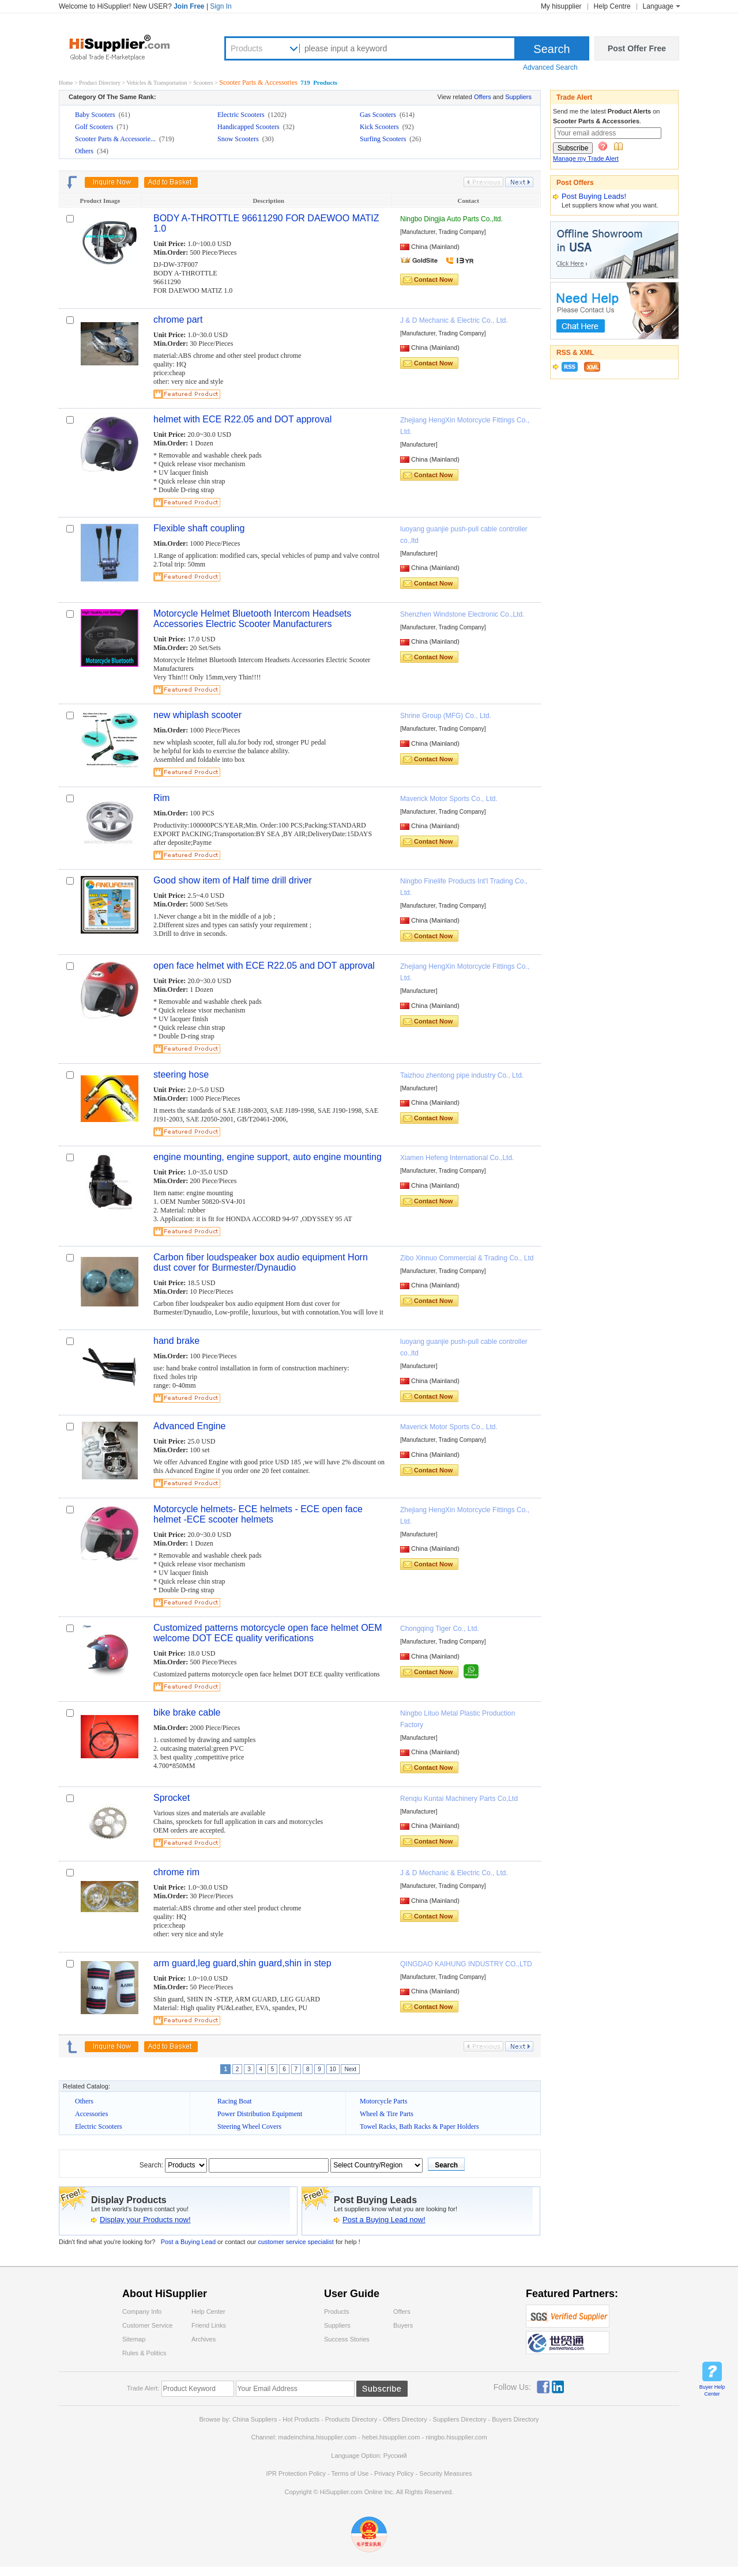 The width and height of the screenshot is (738, 2576). Describe the element at coordinates (116, 139) in the screenshot. I see `Scooter Parts & Accessorie...` at that location.